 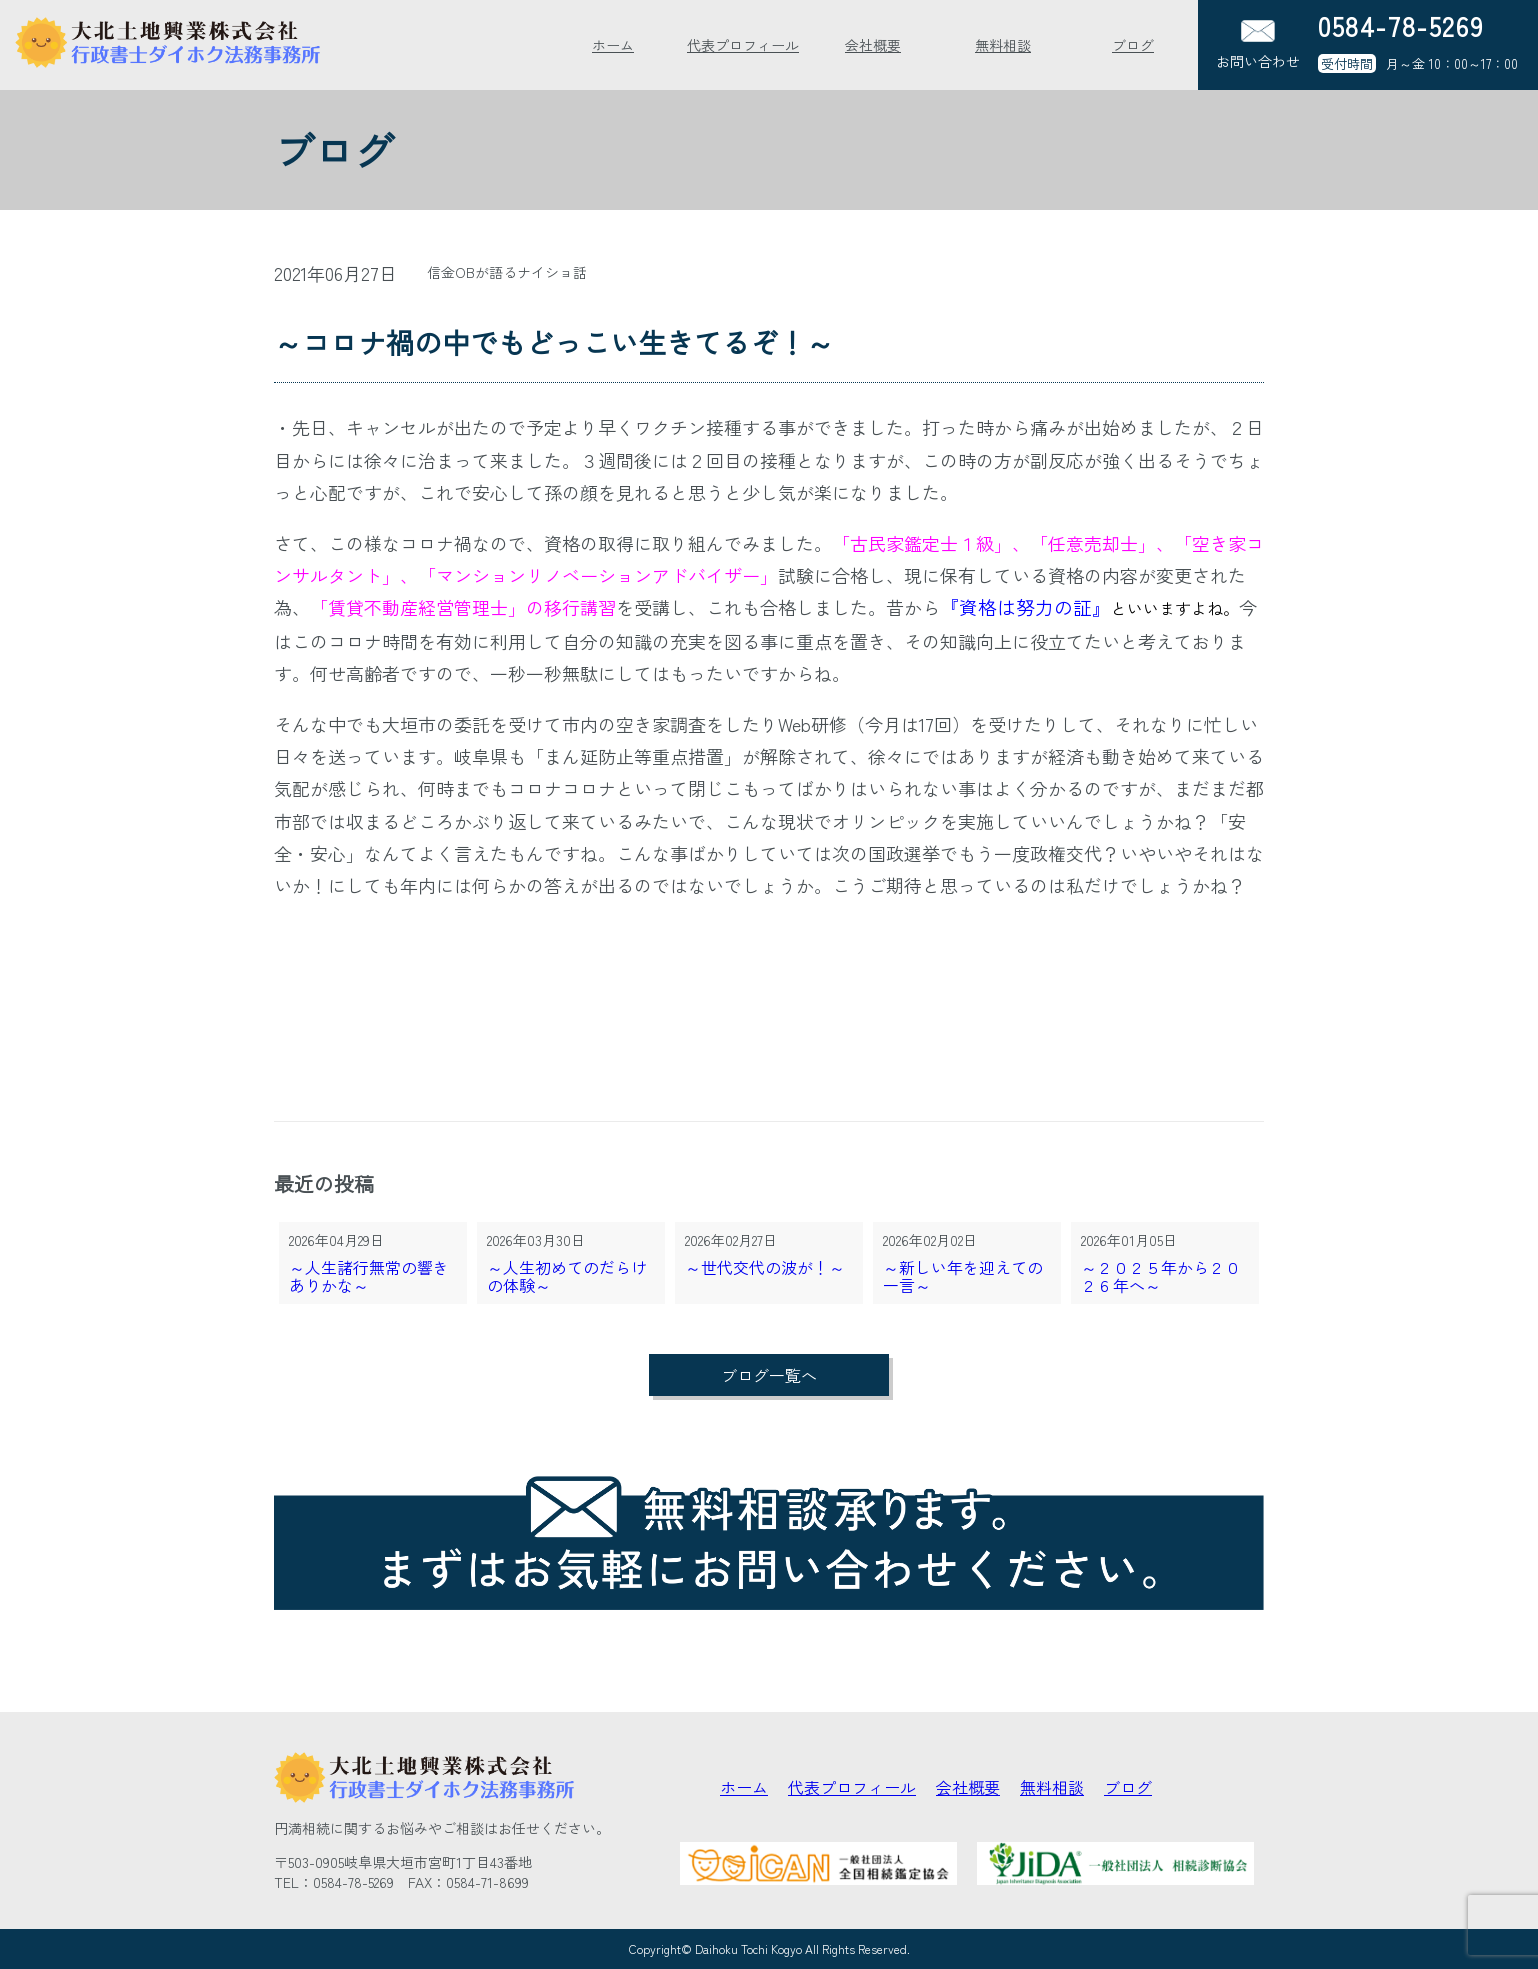 What do you see at coordinates (613, 45) in the screenshot?
I see `ホーム` at bounding box center [613, 45].